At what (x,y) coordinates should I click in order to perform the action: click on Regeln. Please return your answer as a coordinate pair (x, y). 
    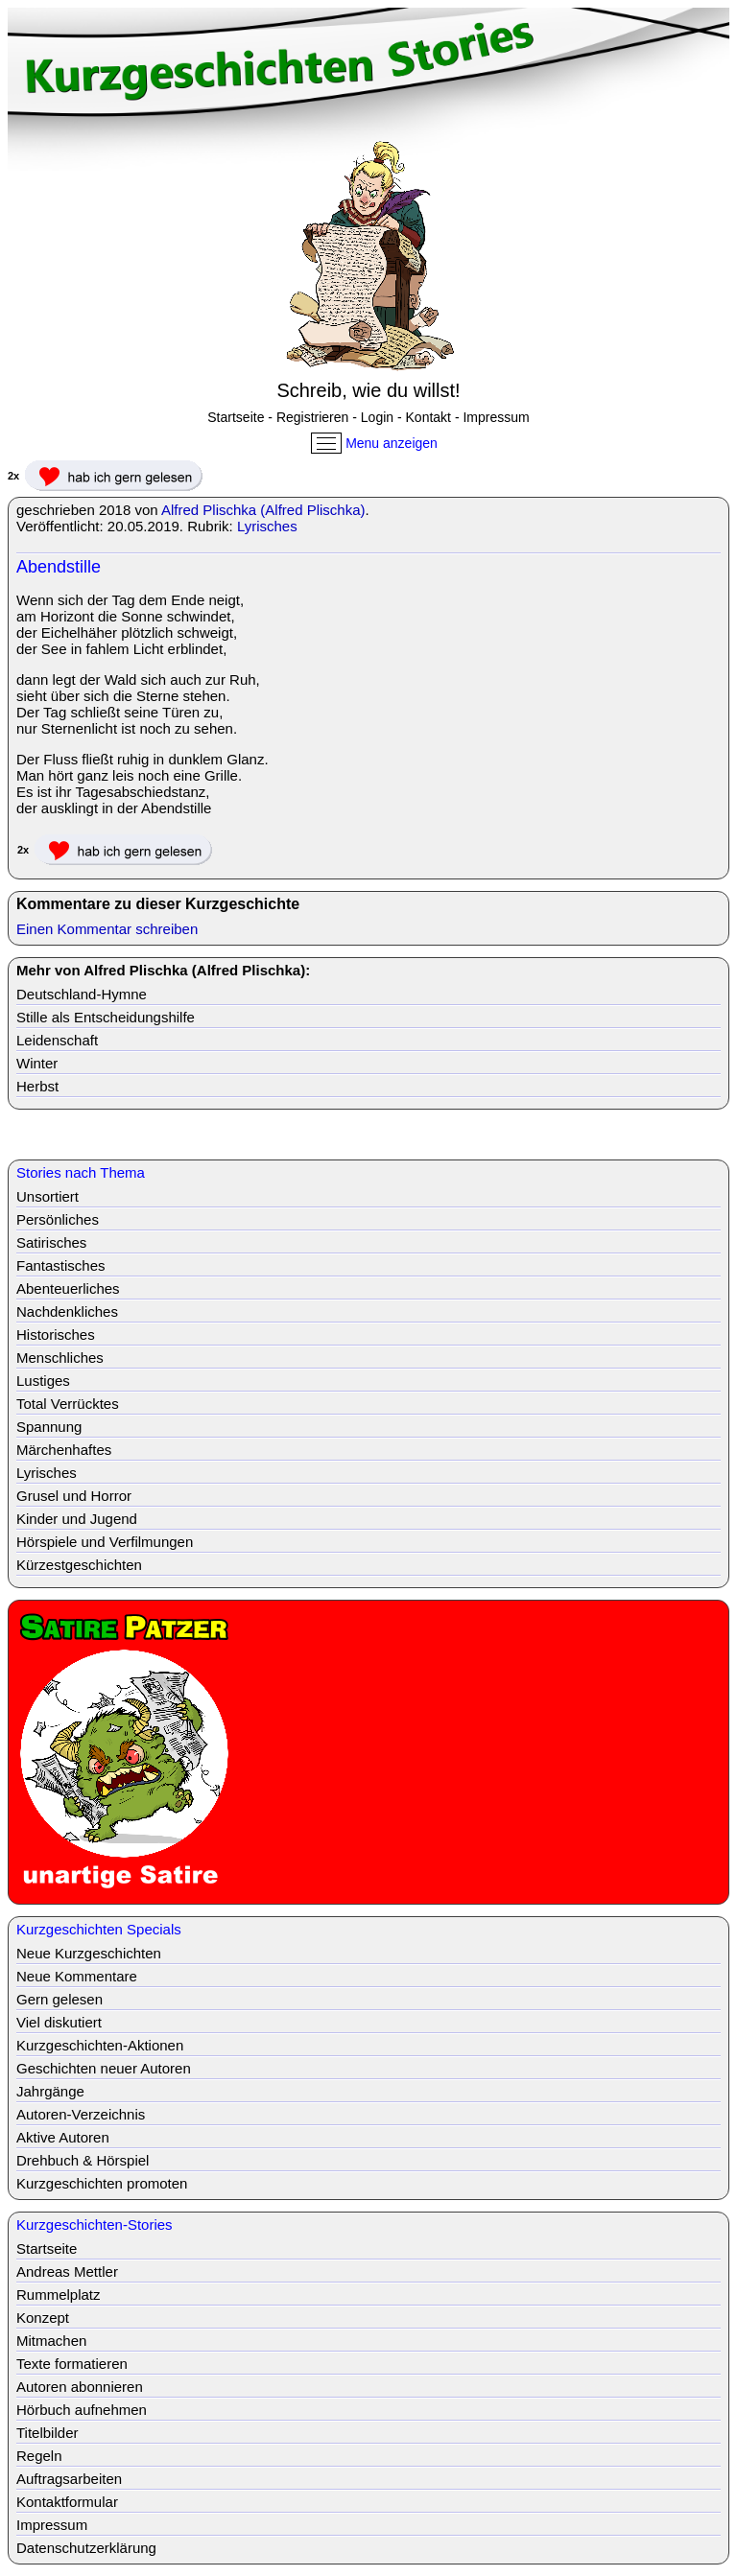
    Looking at the image, I should click on (39, 2455).